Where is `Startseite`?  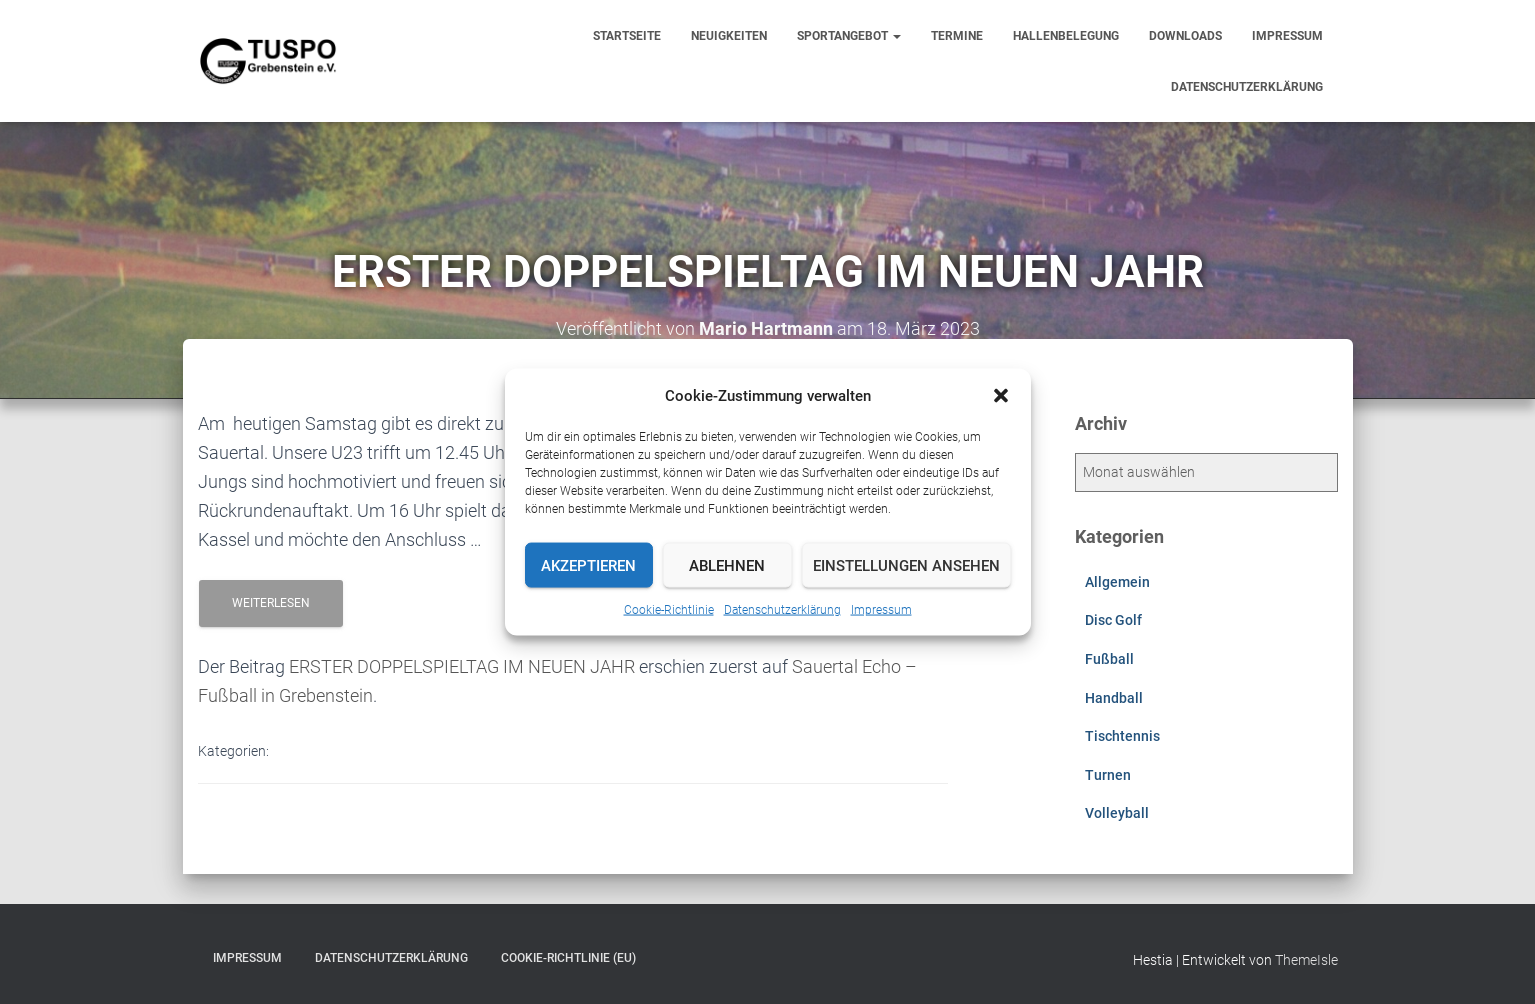 Startseite is located at coordinates (627, 36).